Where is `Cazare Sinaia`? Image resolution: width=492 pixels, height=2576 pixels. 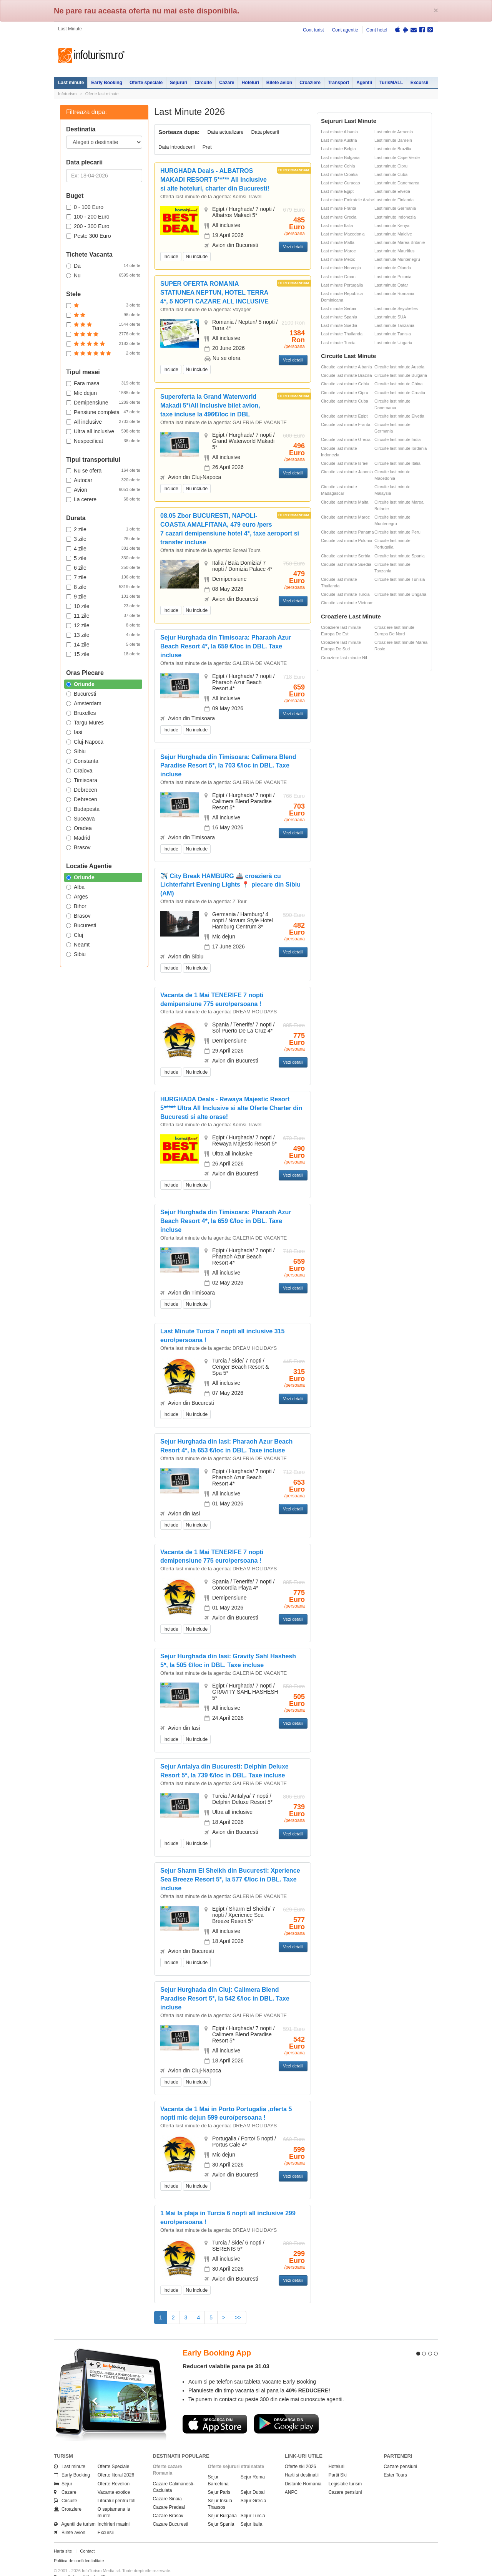
Cazare Sinaia is located at coordinates (167, 2485).